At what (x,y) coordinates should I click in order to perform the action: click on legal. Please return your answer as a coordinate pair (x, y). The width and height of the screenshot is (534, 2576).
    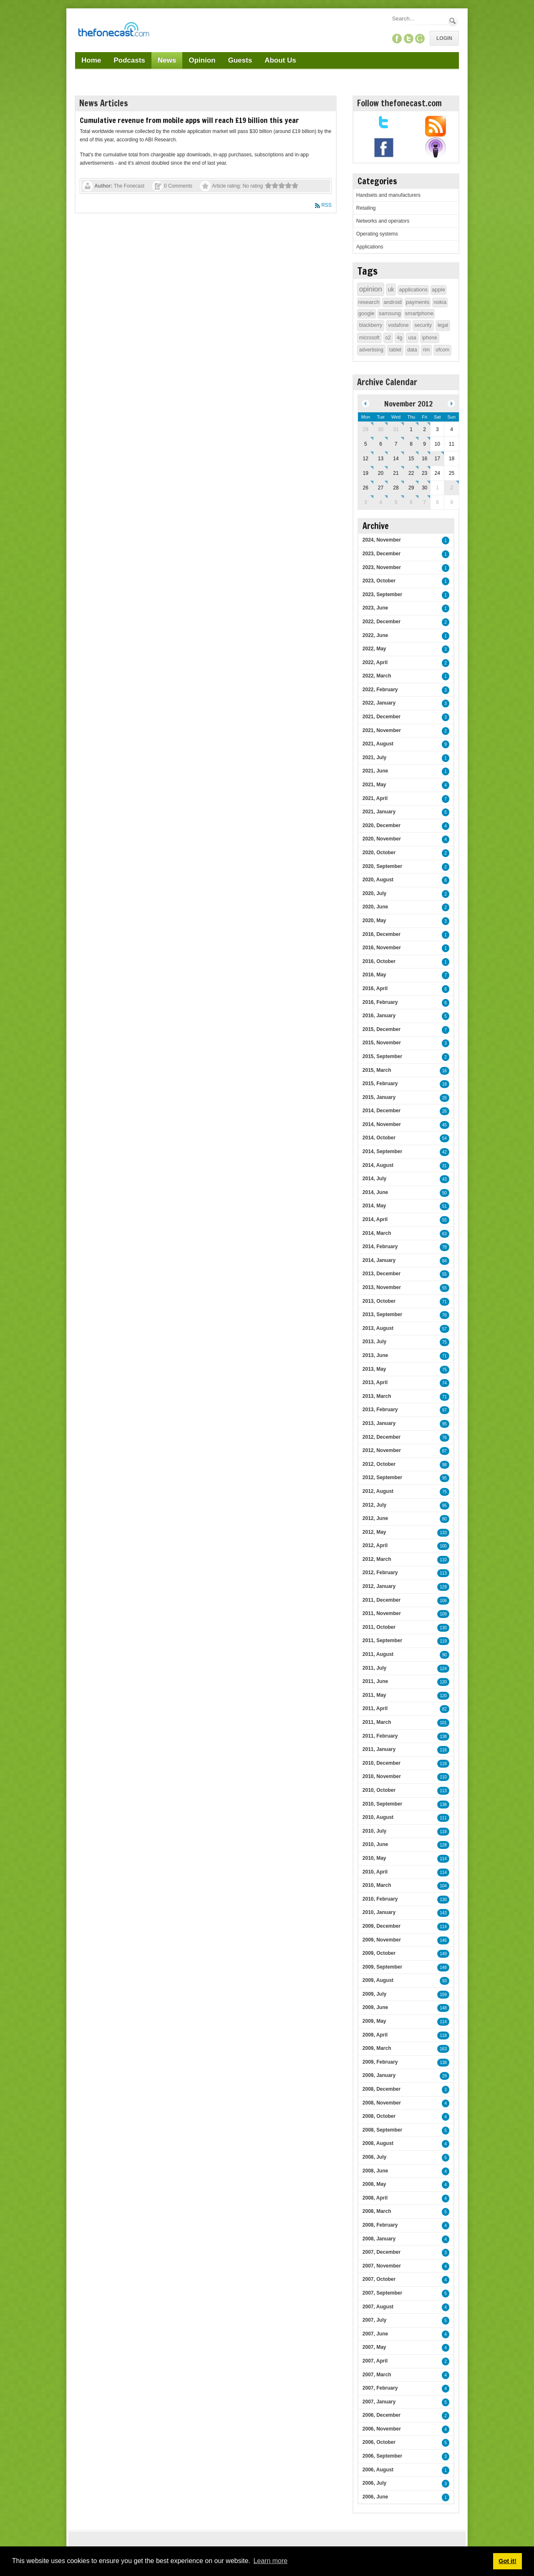
    Looking at the image, I should click on (443, 325).